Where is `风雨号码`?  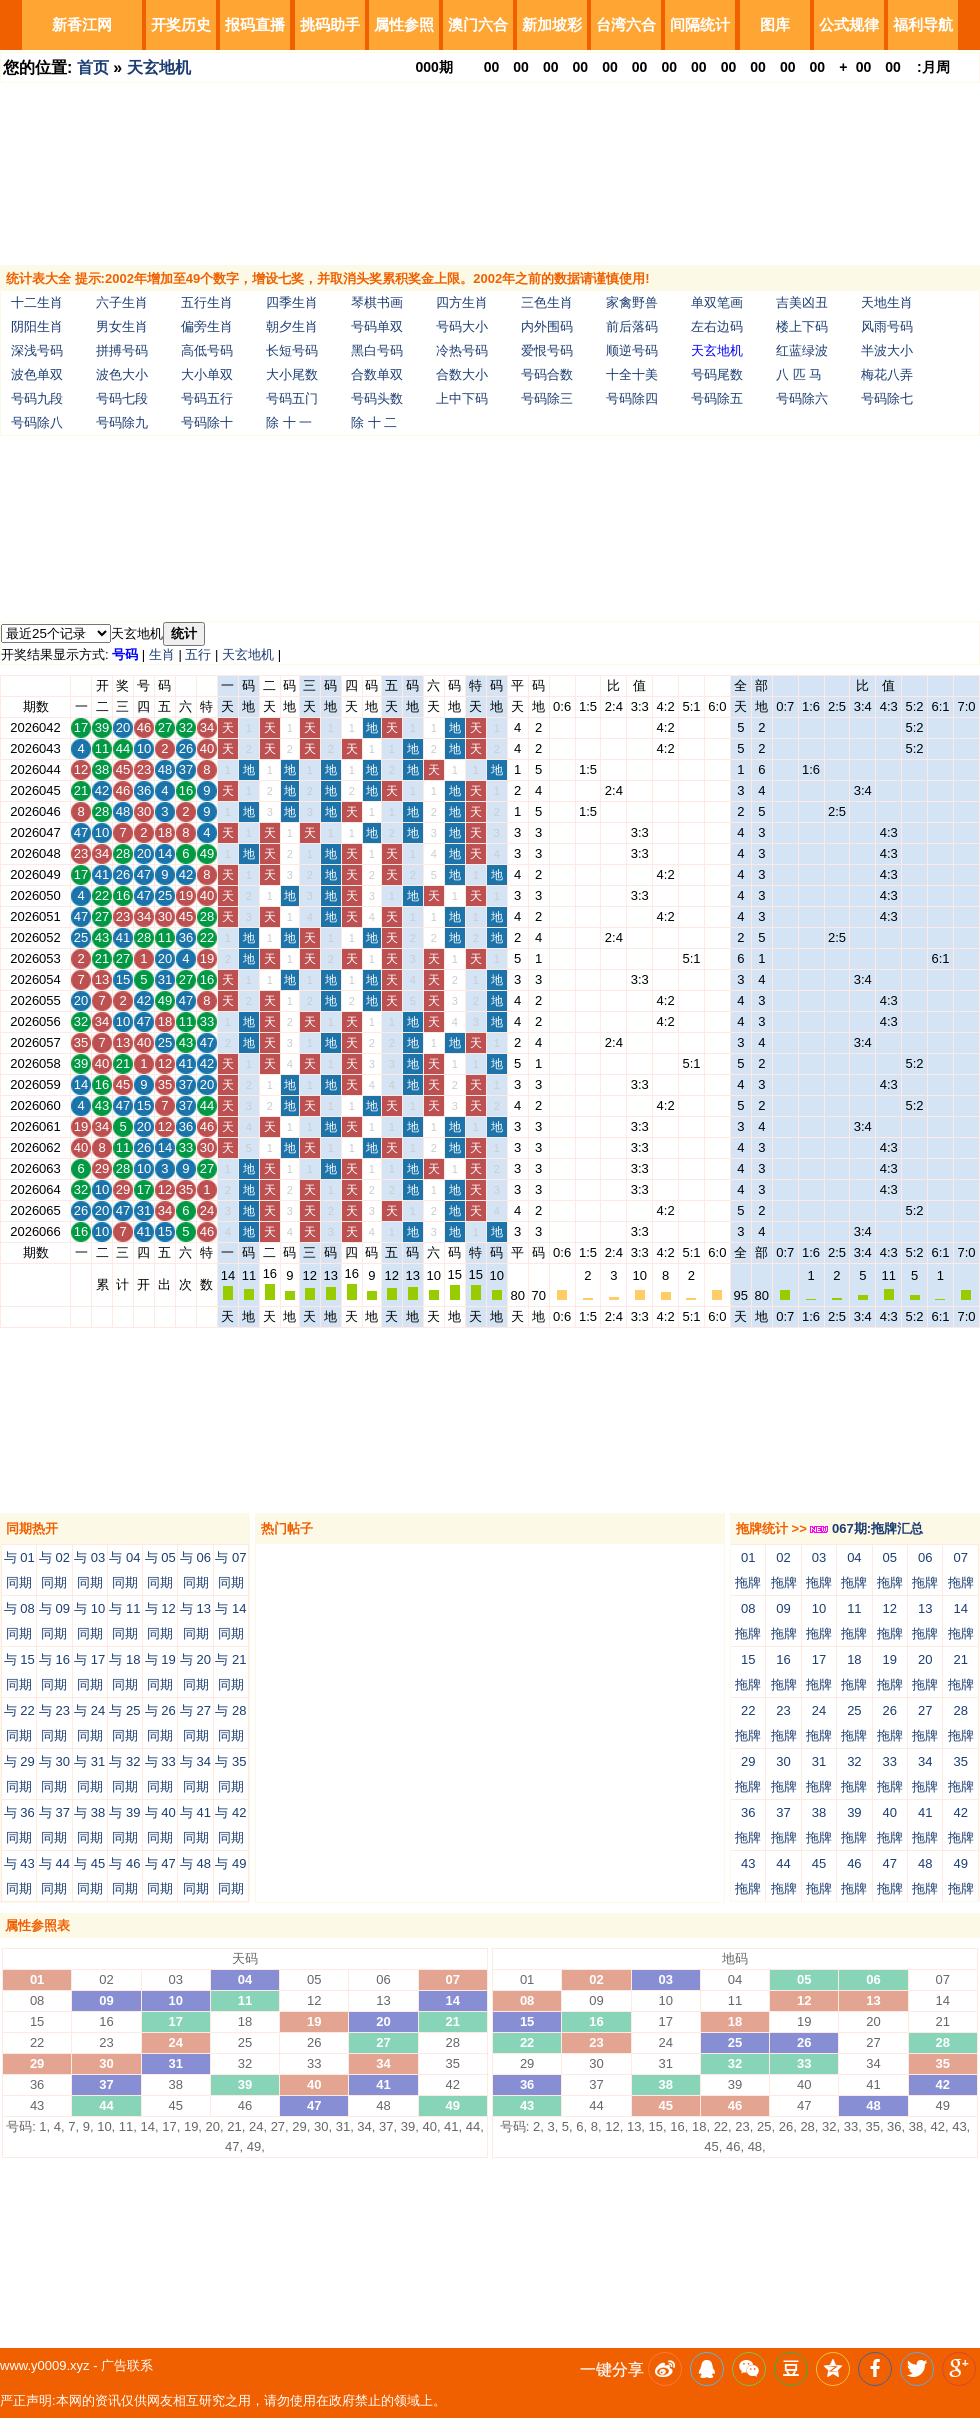 风雨号码 is located at coordinates (887, 326).